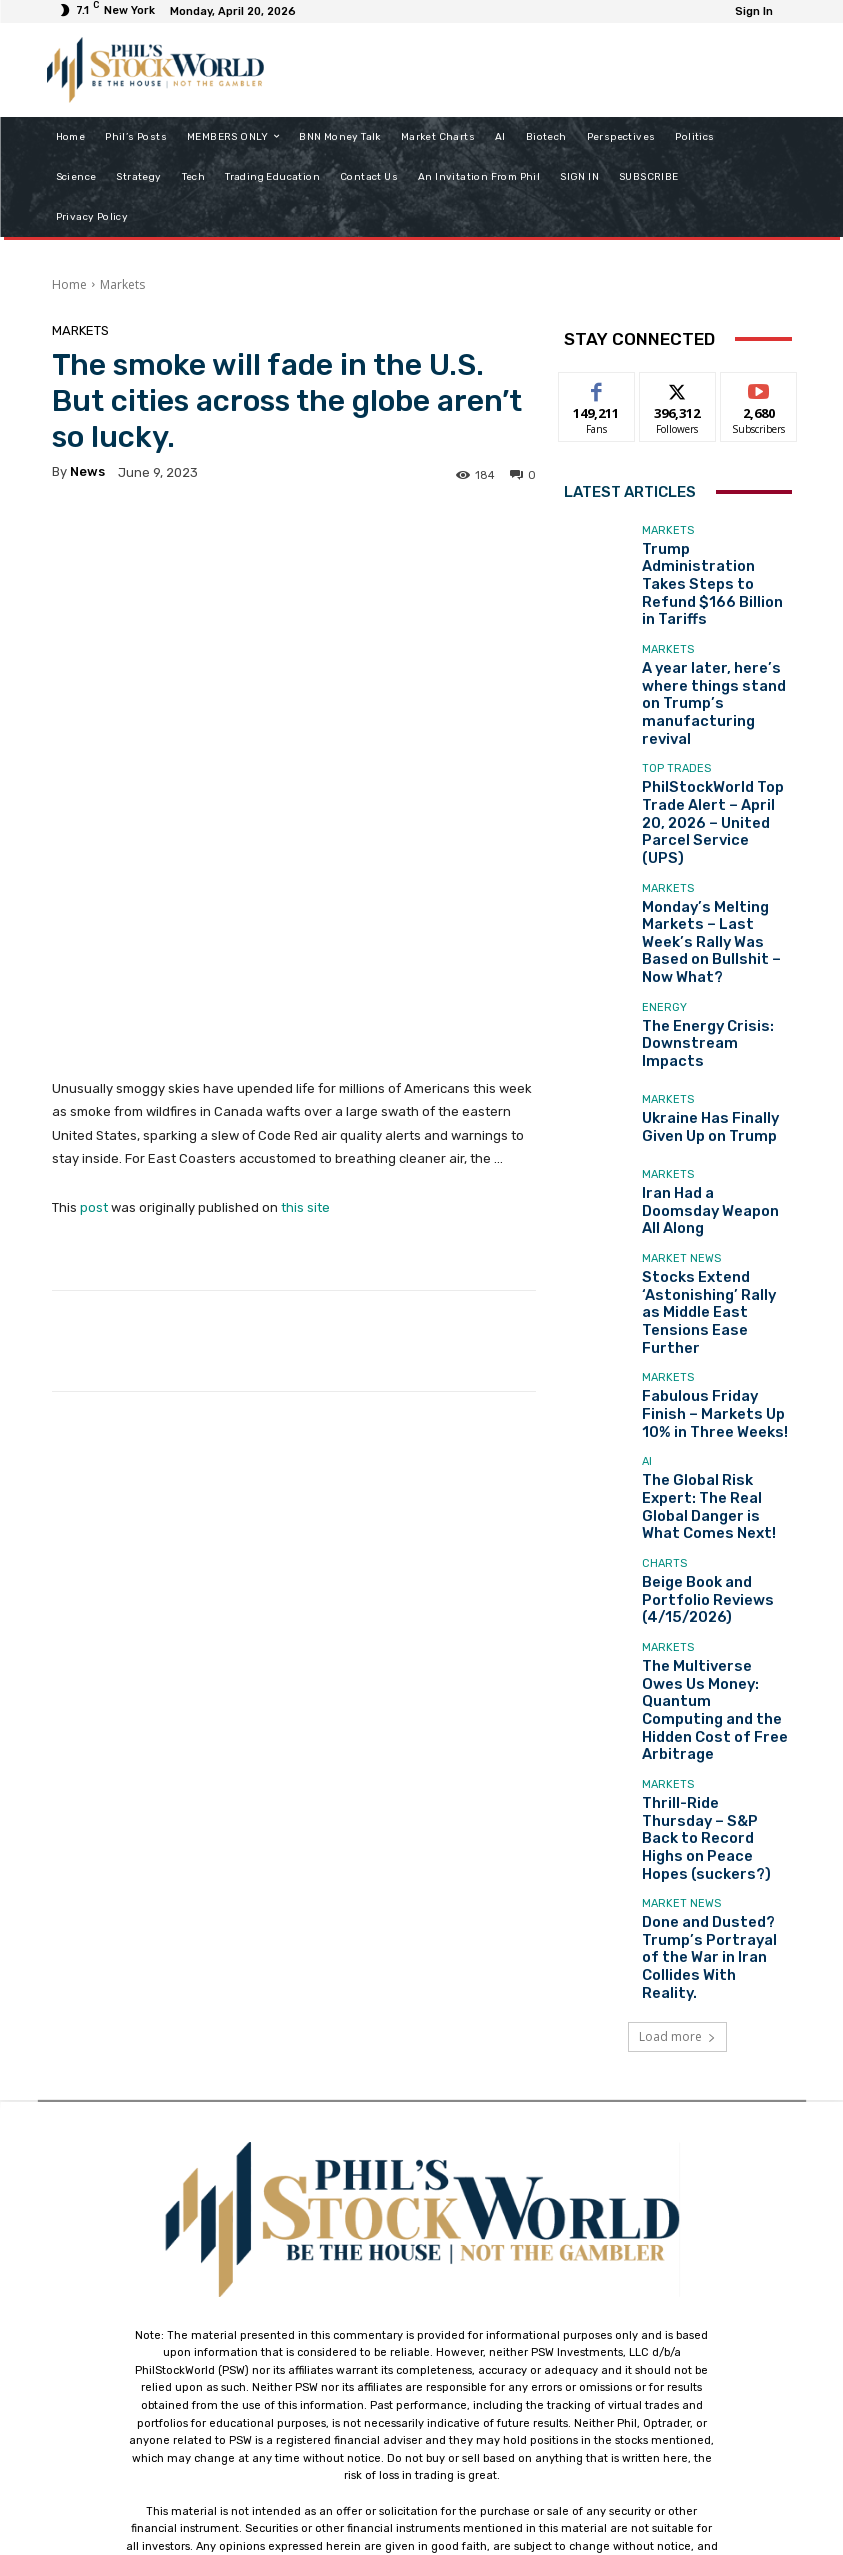 Image resolution: width=843 pixels, height=2555 pixels. What do you see at coordinates (305, 1046) in the screenshot?
I see `this site` at bounding box center [305, 1046].